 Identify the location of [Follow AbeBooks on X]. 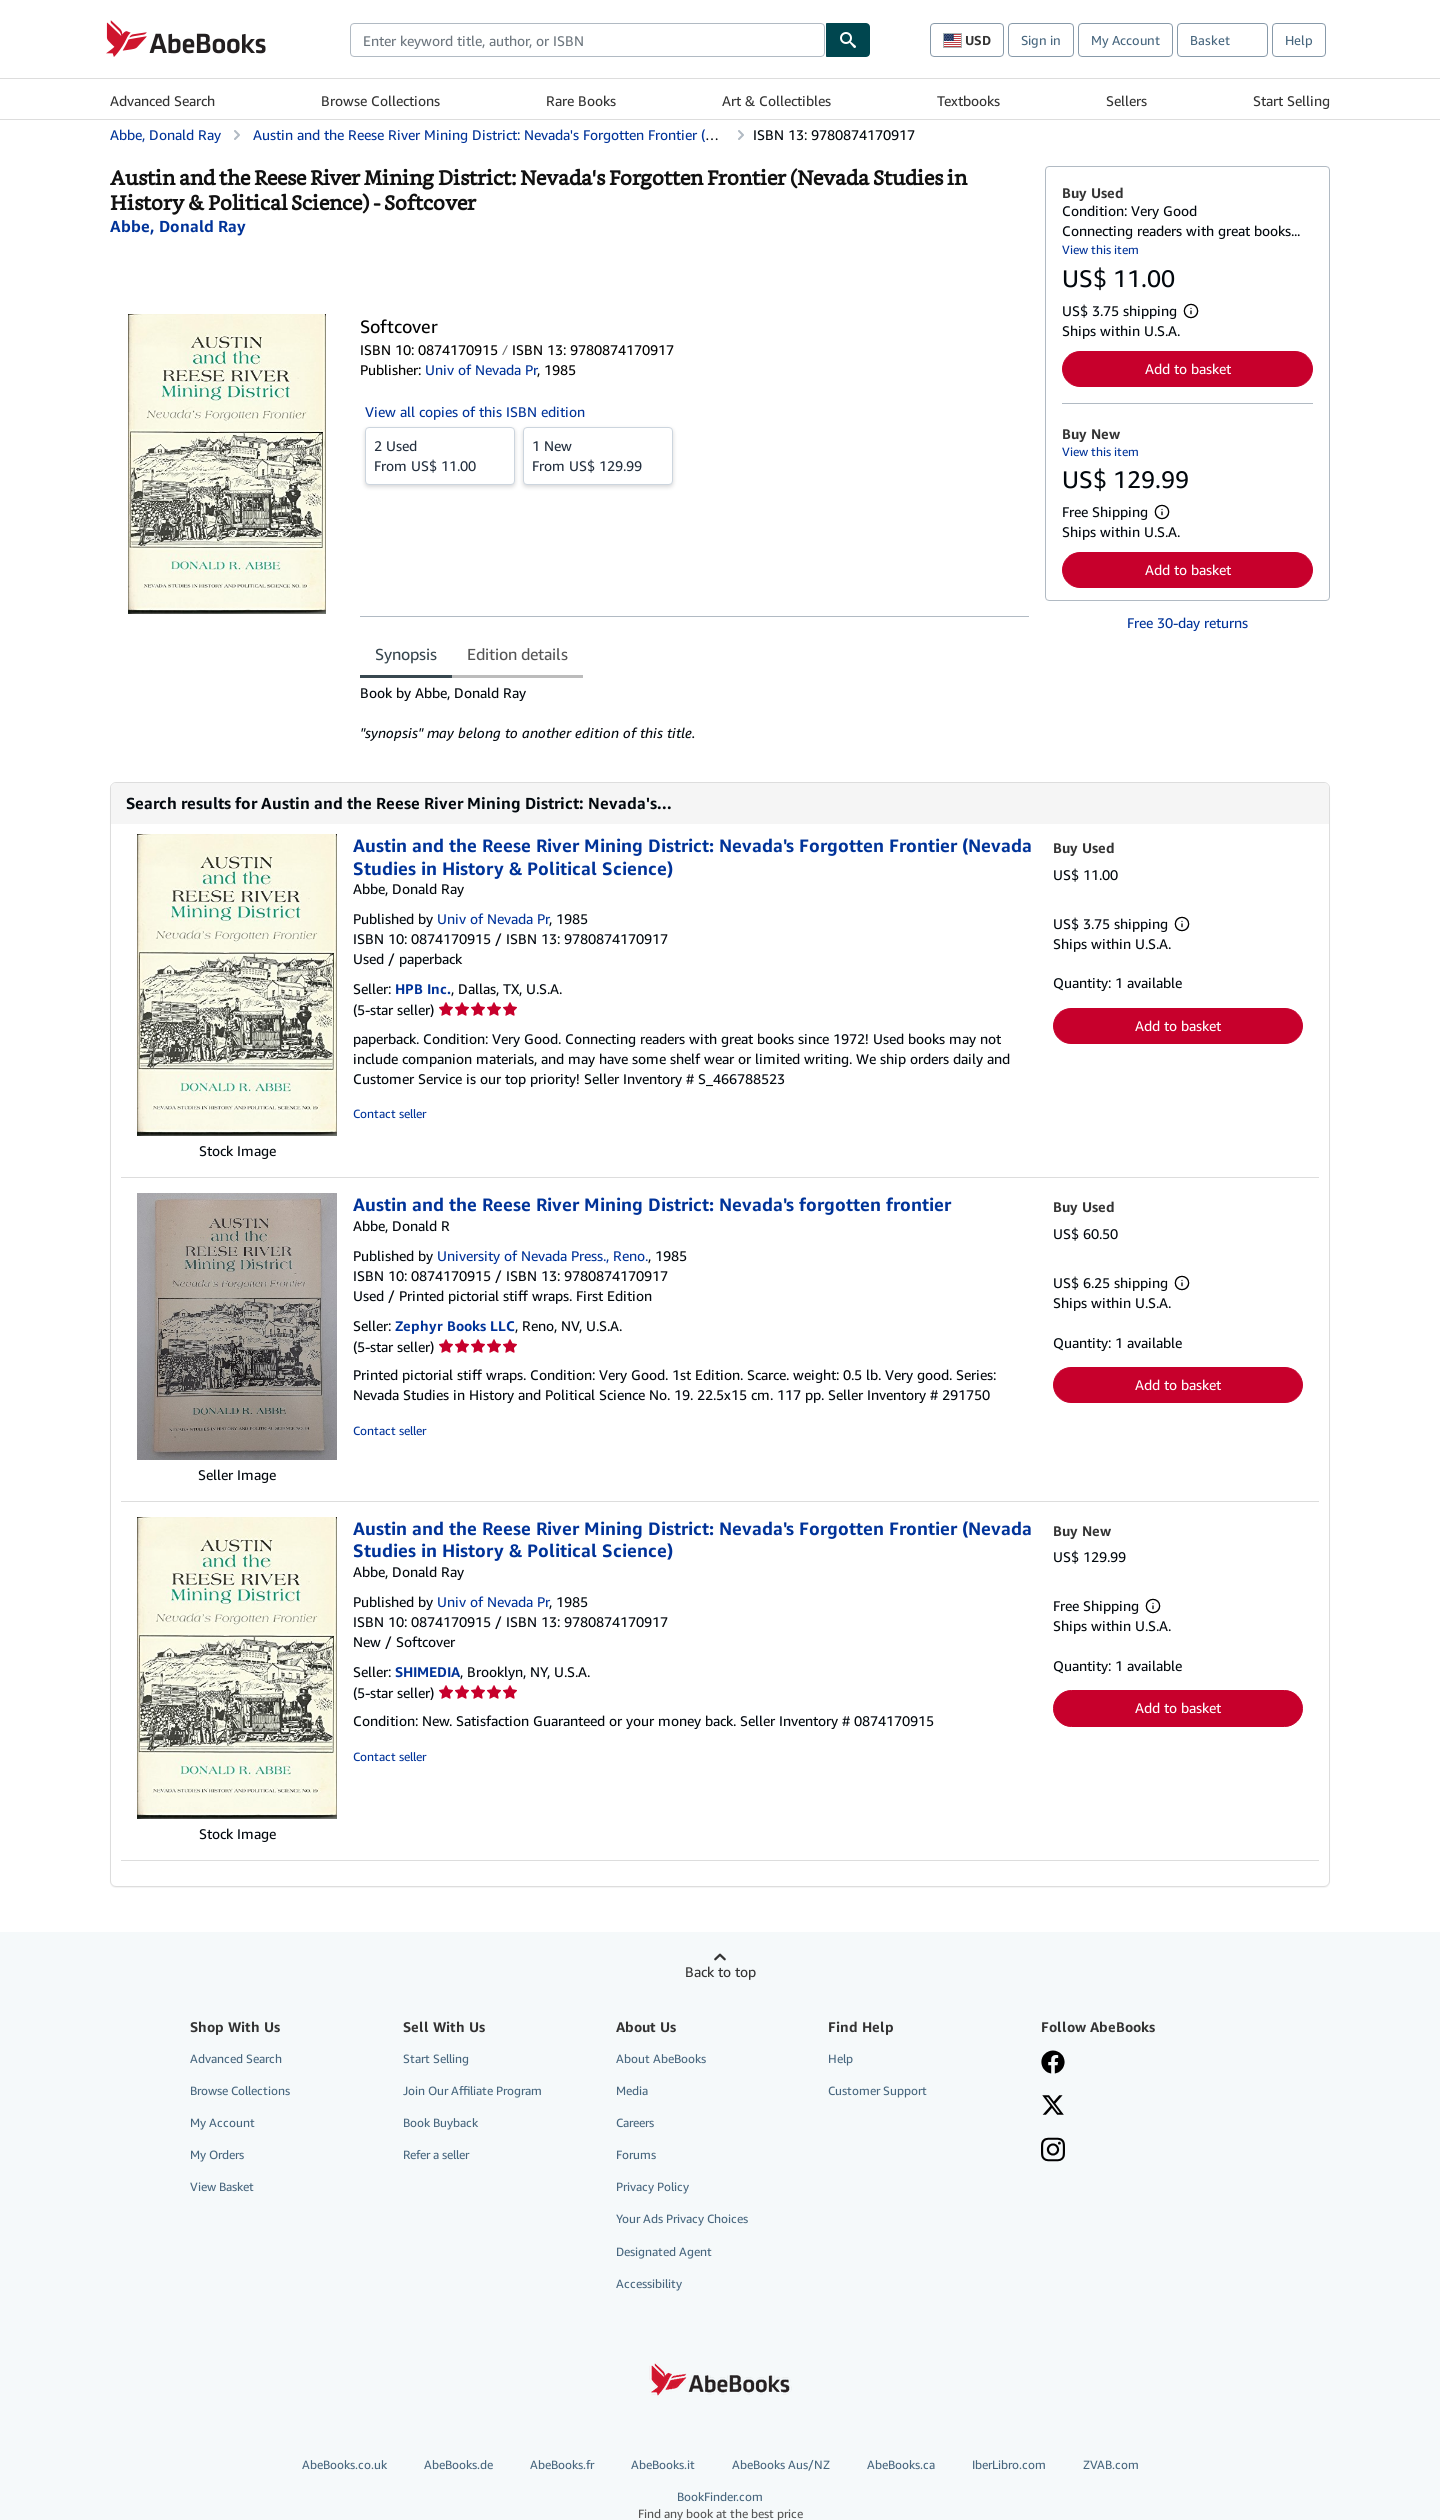
(1053, 2107).